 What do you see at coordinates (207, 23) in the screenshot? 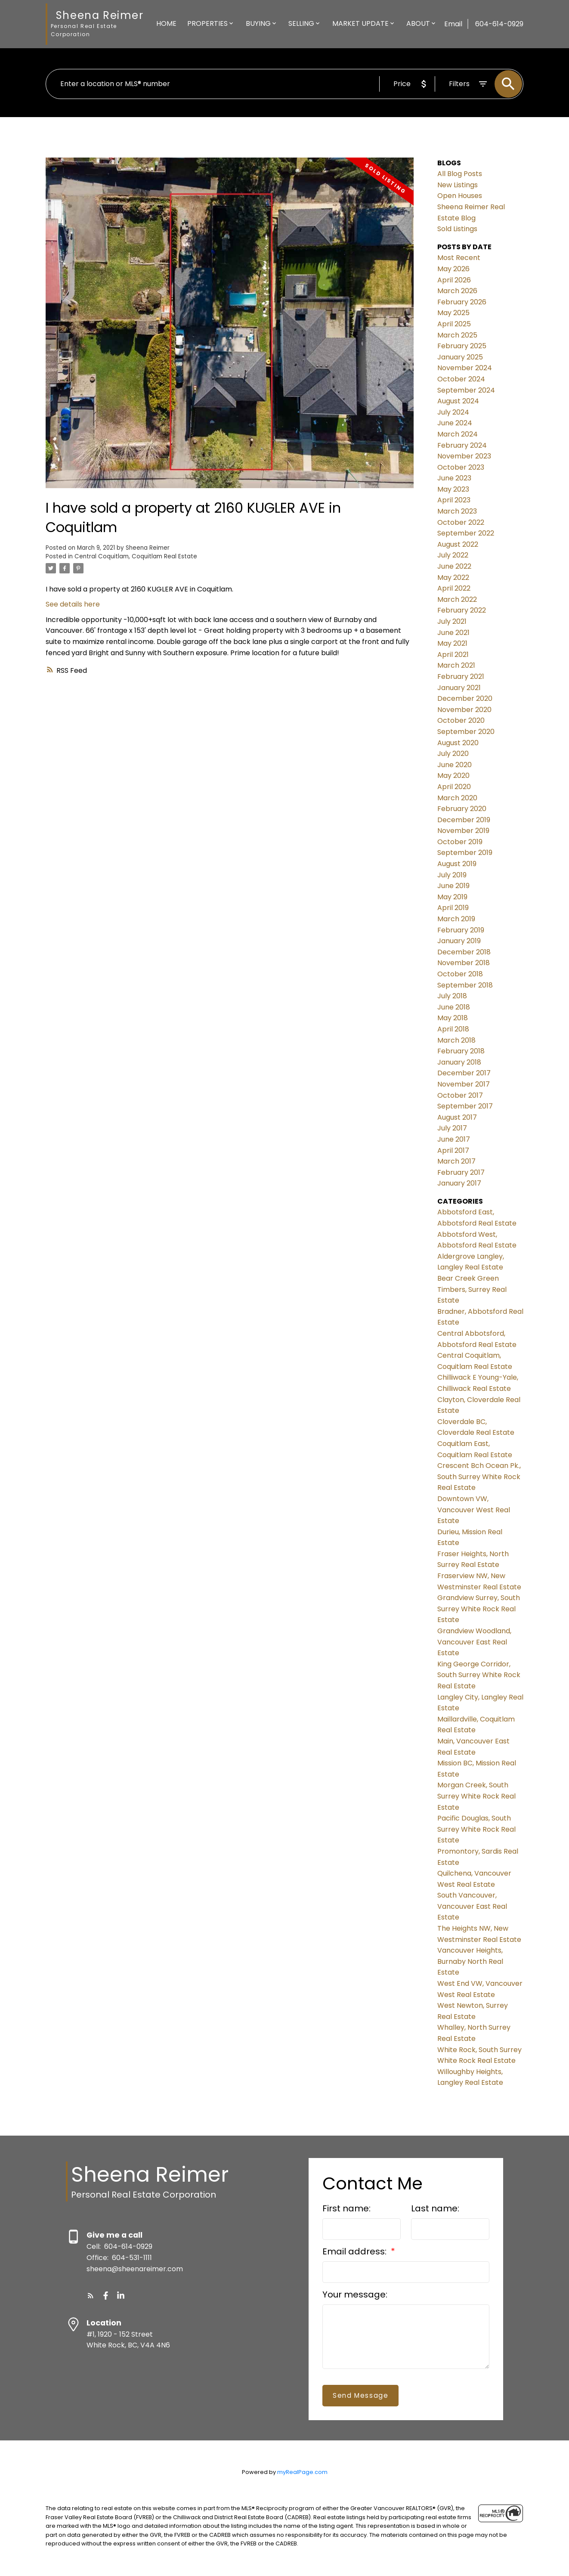
I see `Properties` at bounding box center [207, 23].